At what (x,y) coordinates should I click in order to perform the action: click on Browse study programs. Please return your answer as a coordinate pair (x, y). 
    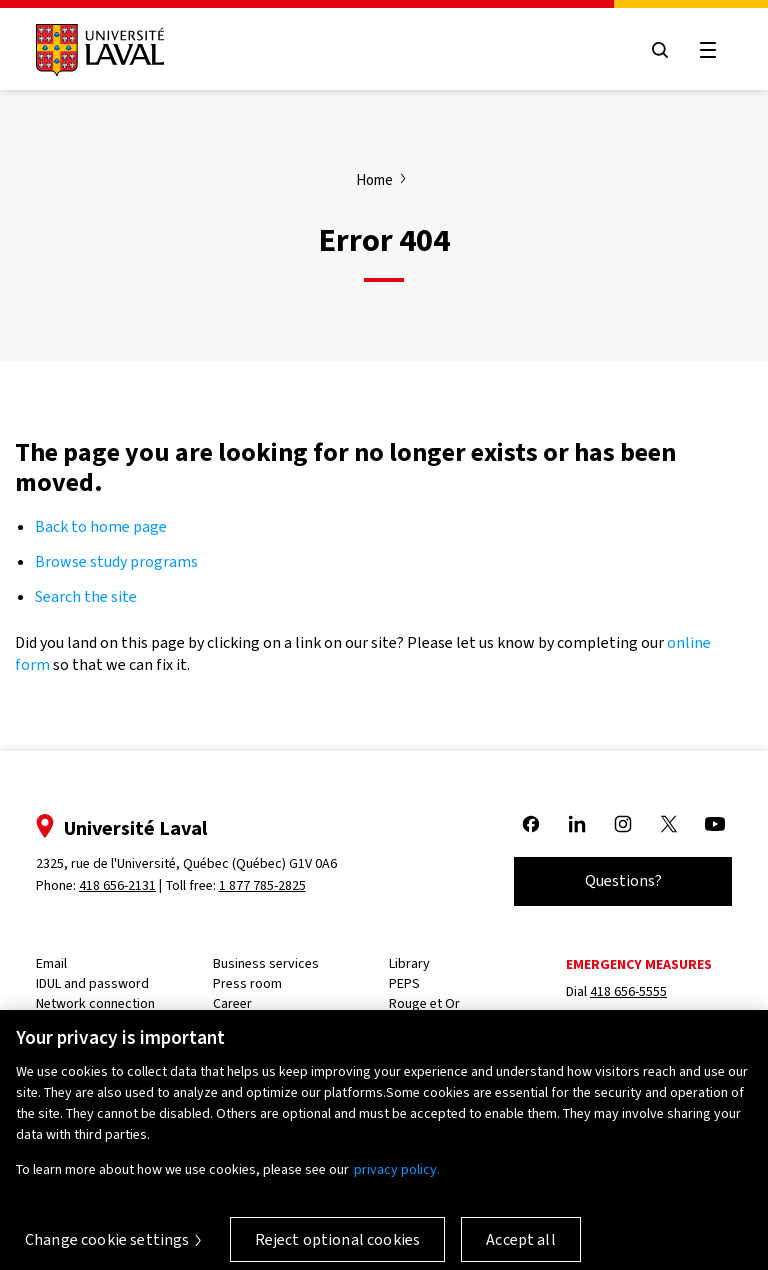
    Looking at the image, I should click on (116, 561).